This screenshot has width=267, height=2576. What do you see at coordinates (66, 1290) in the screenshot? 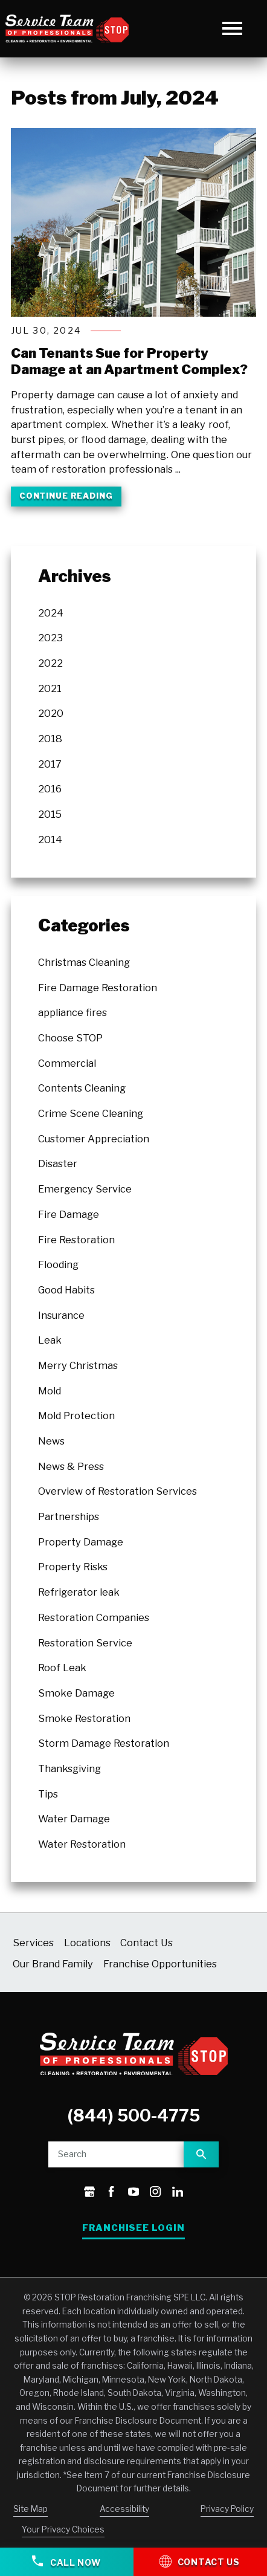
I see `Good Habits [menuitem]` at bounding box center [66, 1290].